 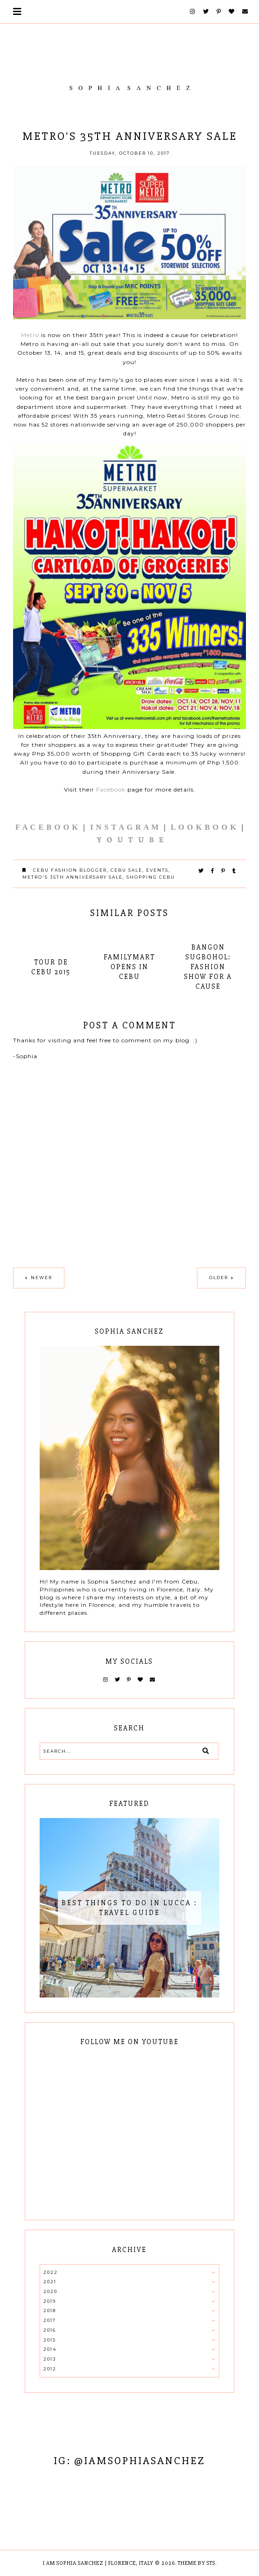 What do you see at coordinates (41, 1277) in the screenshot?
I see `Newer` at bounding box center [41, 1277].